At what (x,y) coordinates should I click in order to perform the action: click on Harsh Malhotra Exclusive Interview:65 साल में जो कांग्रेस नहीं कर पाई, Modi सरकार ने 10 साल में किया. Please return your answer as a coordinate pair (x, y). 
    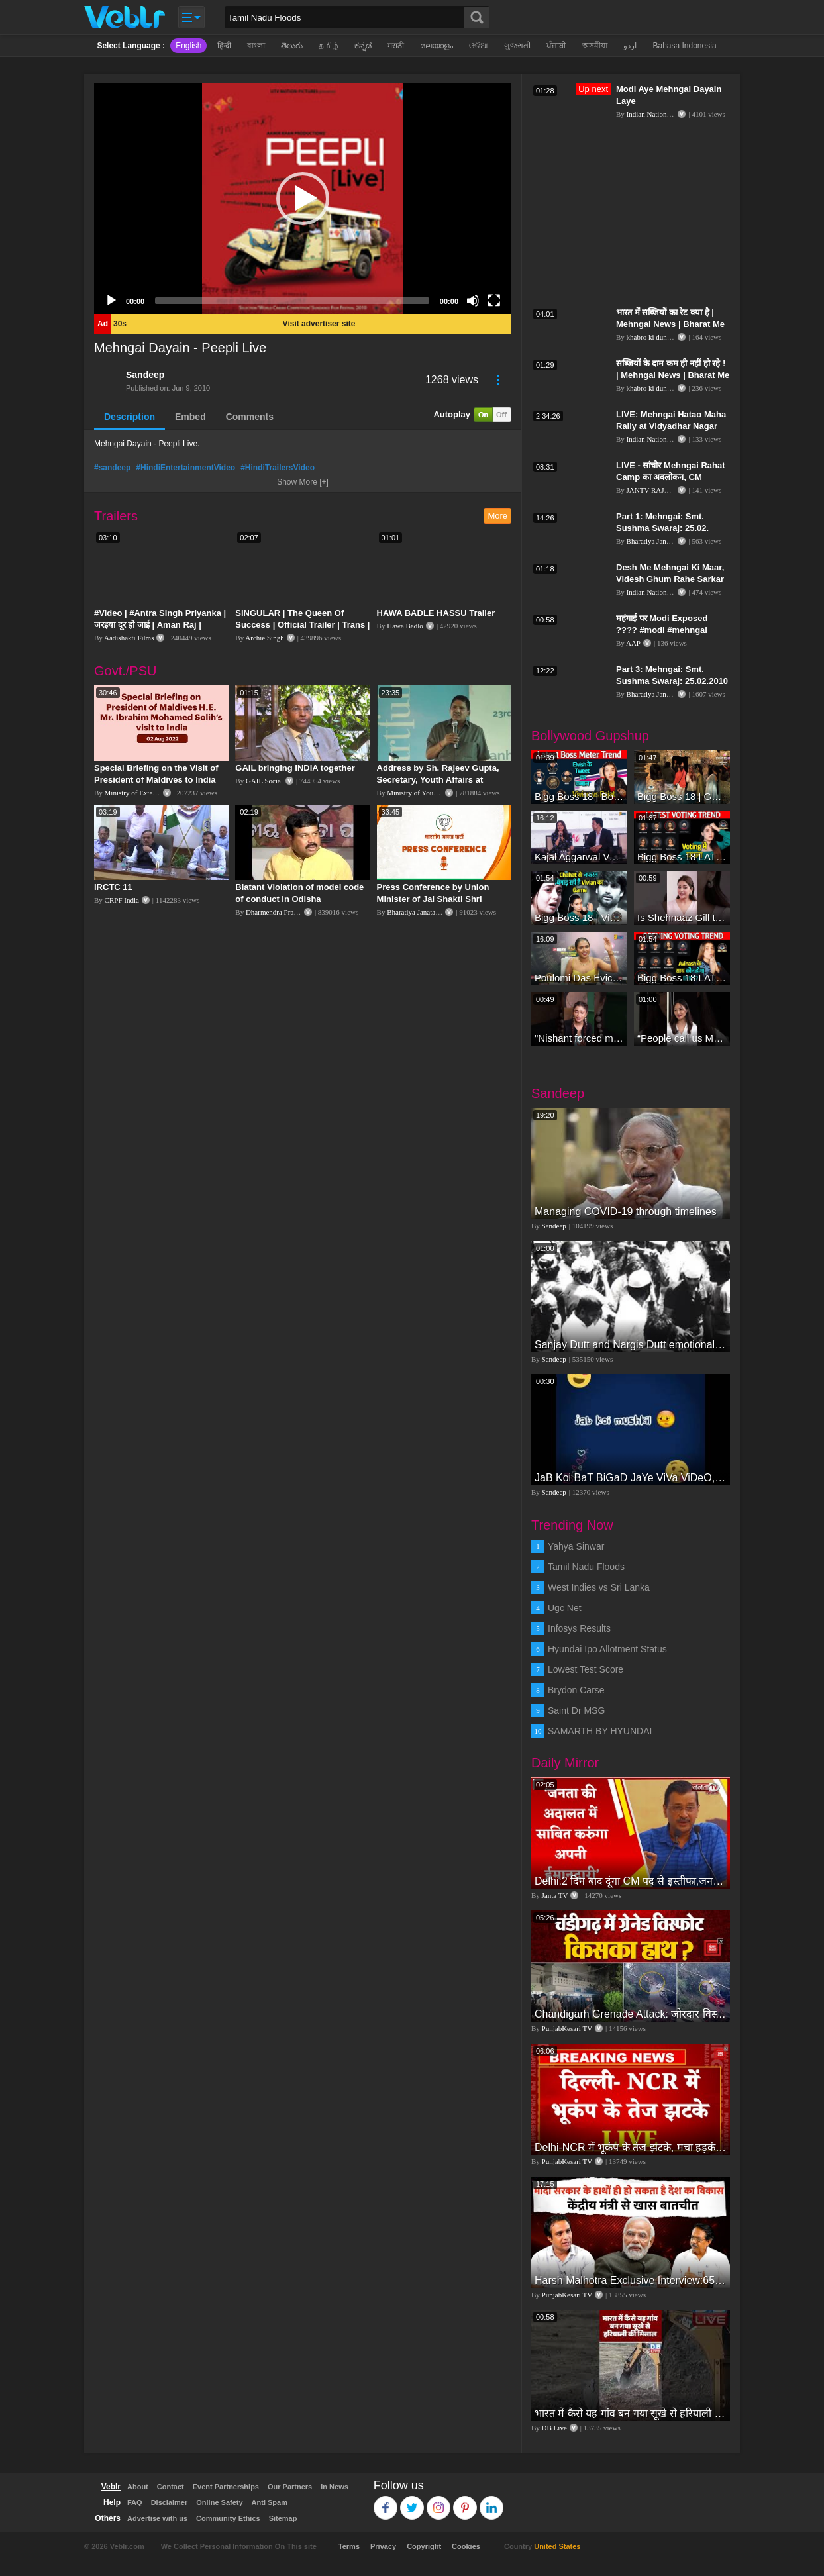
    Looking at the image, I should click on (631, 2280).